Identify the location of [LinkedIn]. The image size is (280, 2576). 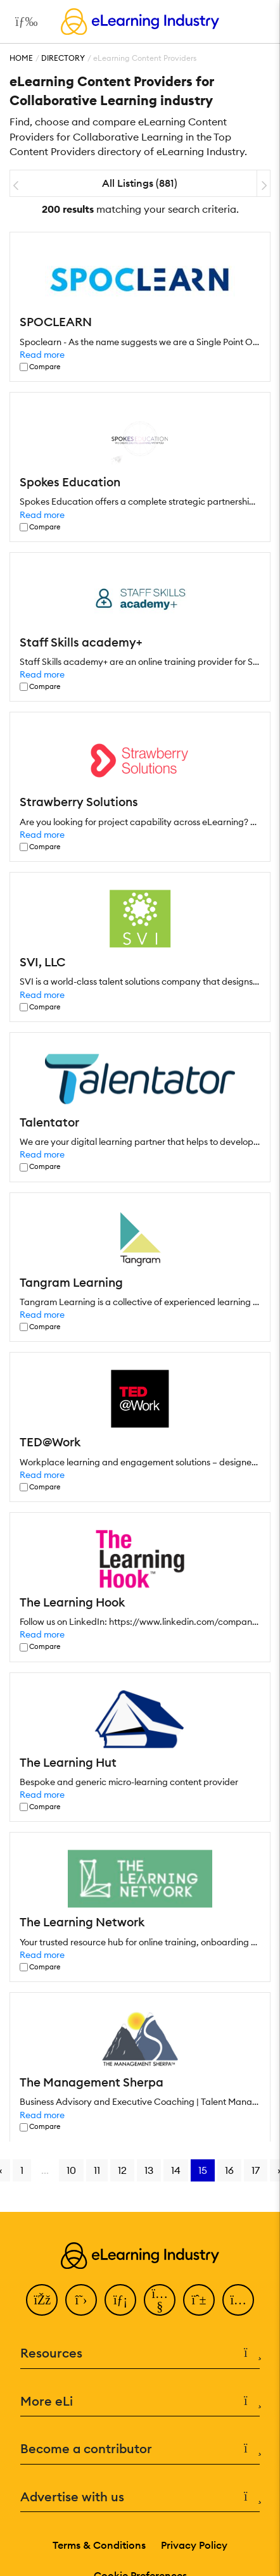
(120, 2300).